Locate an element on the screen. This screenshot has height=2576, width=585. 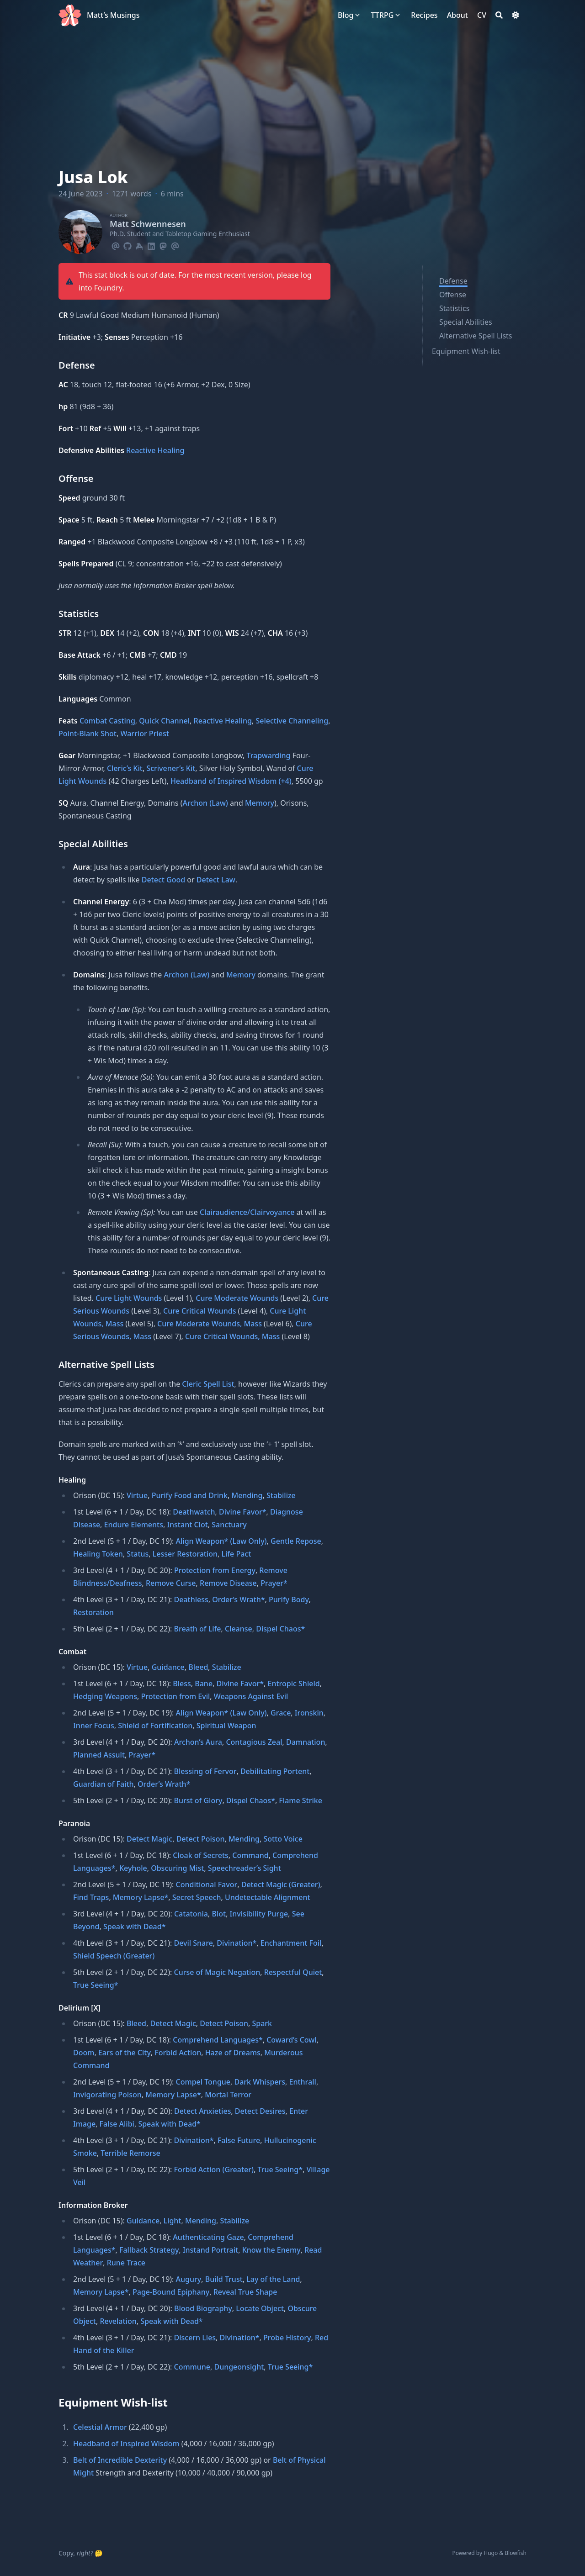
Inner Focus is located at coordinates (93, 1726).